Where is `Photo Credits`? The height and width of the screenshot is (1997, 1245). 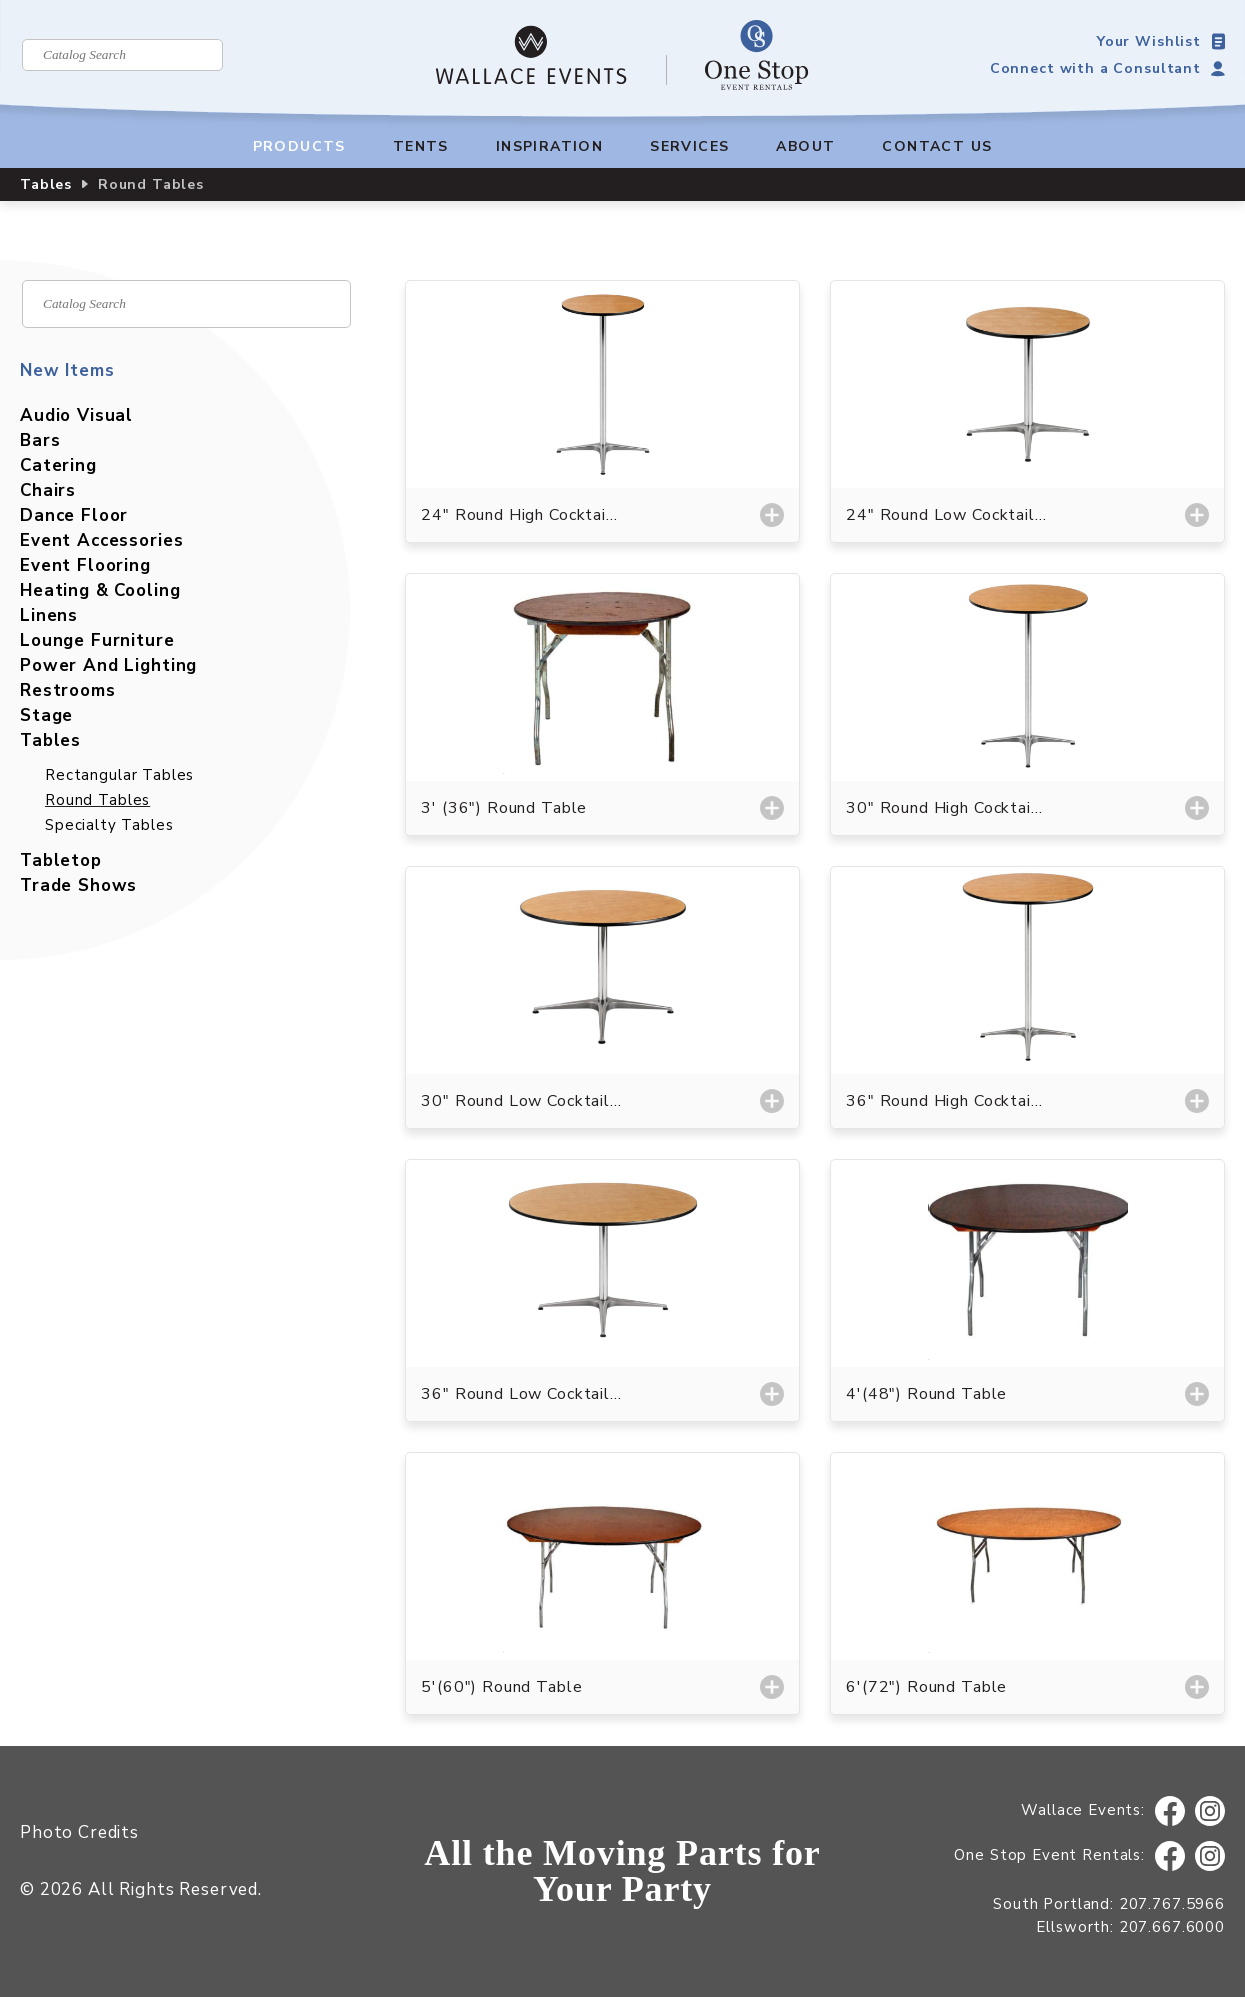
Photo Credits is located at coordinates (79, 1832).